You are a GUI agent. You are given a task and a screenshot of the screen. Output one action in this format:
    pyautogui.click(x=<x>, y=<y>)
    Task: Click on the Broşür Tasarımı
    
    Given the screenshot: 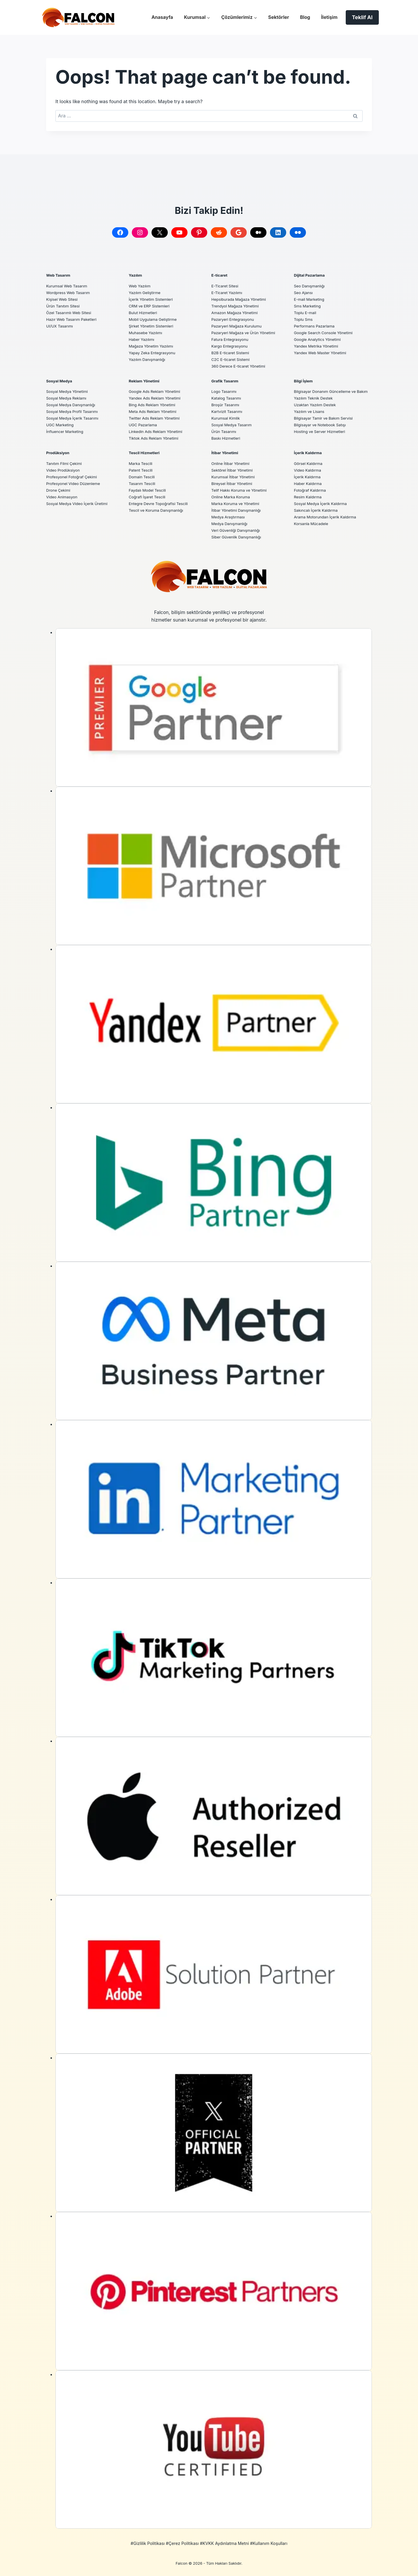 What is the action you would take?
    pyautogui.click(x=226, y=404)
    